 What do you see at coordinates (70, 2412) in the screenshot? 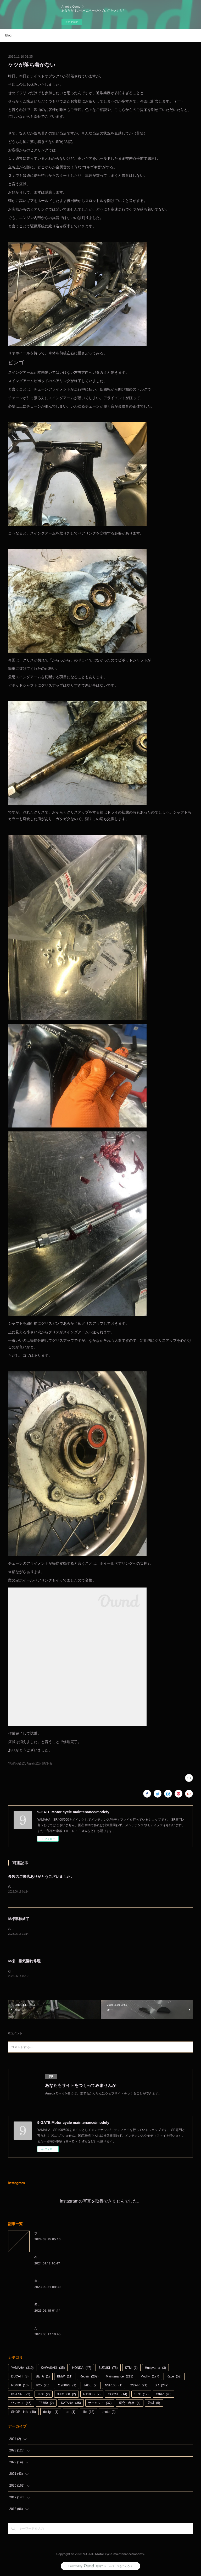
I see `art` at bounding box center [70, 2412].